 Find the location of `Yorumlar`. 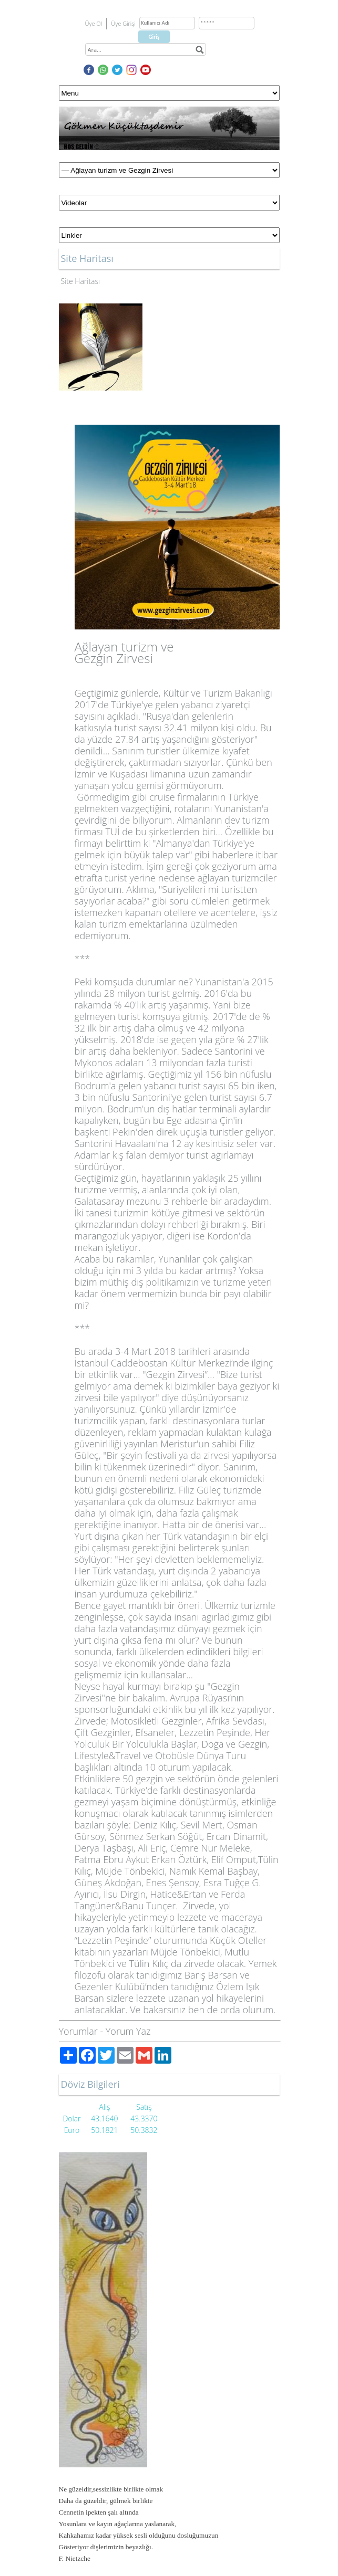

Yorumlar is located at coordinates (78, 2031).